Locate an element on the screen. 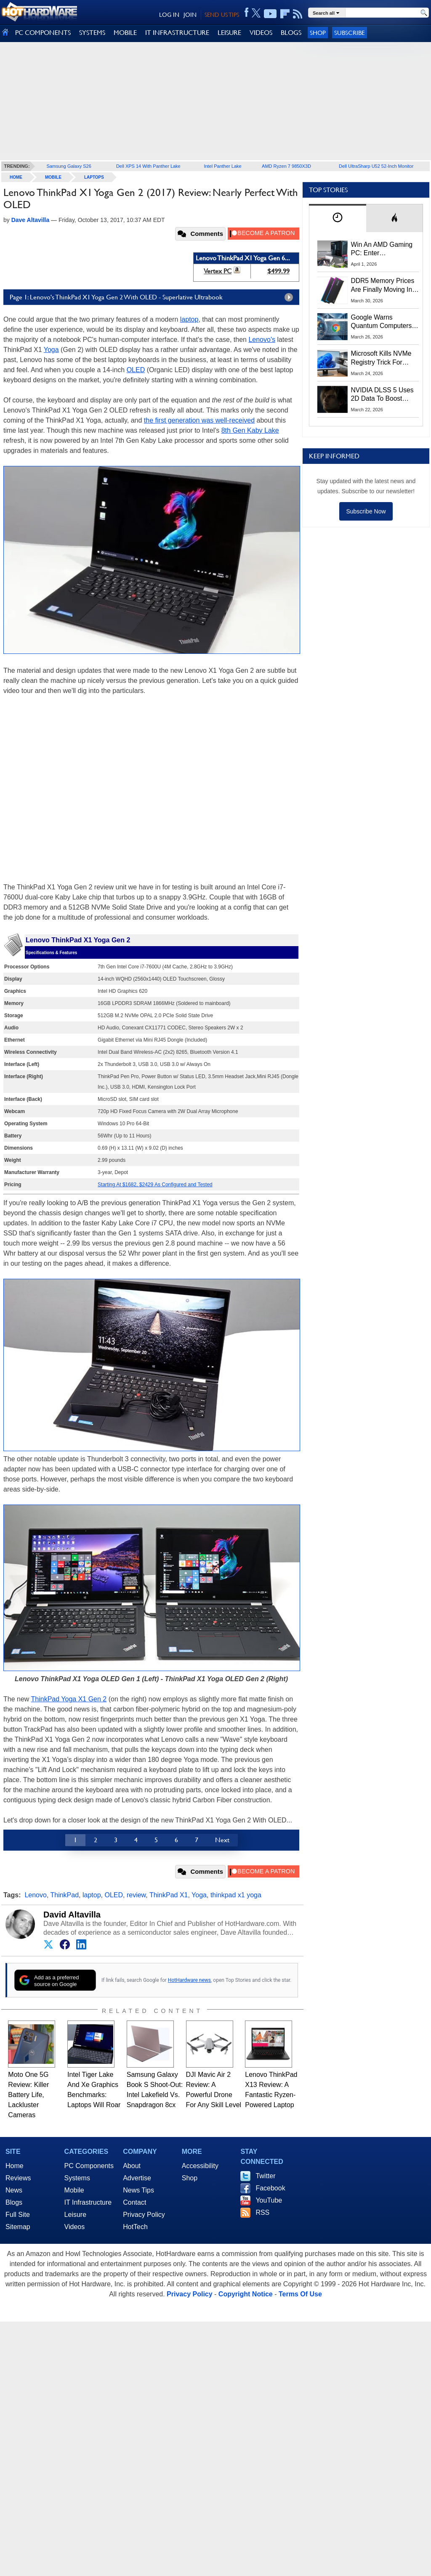  Lenovo is located at coordinates (35, 1895).